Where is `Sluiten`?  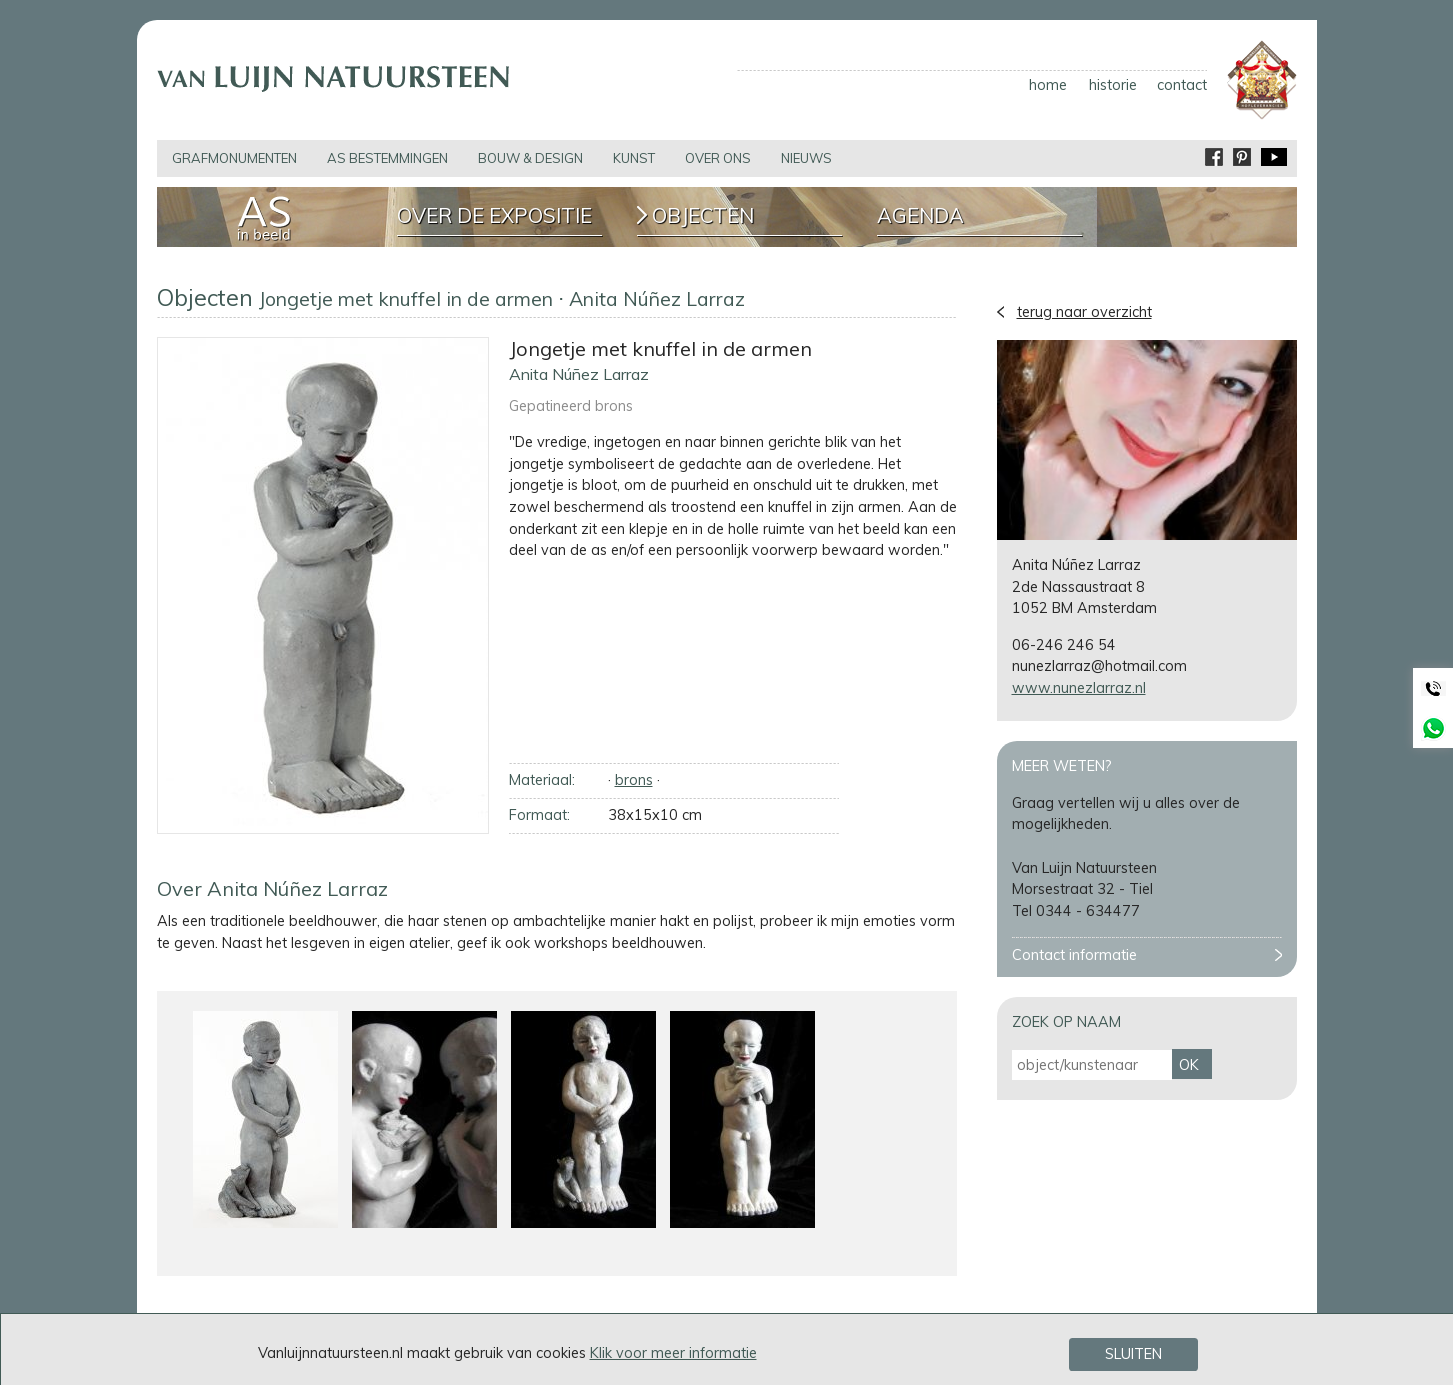 Sluiten is located at coordinates (1133, 1355).